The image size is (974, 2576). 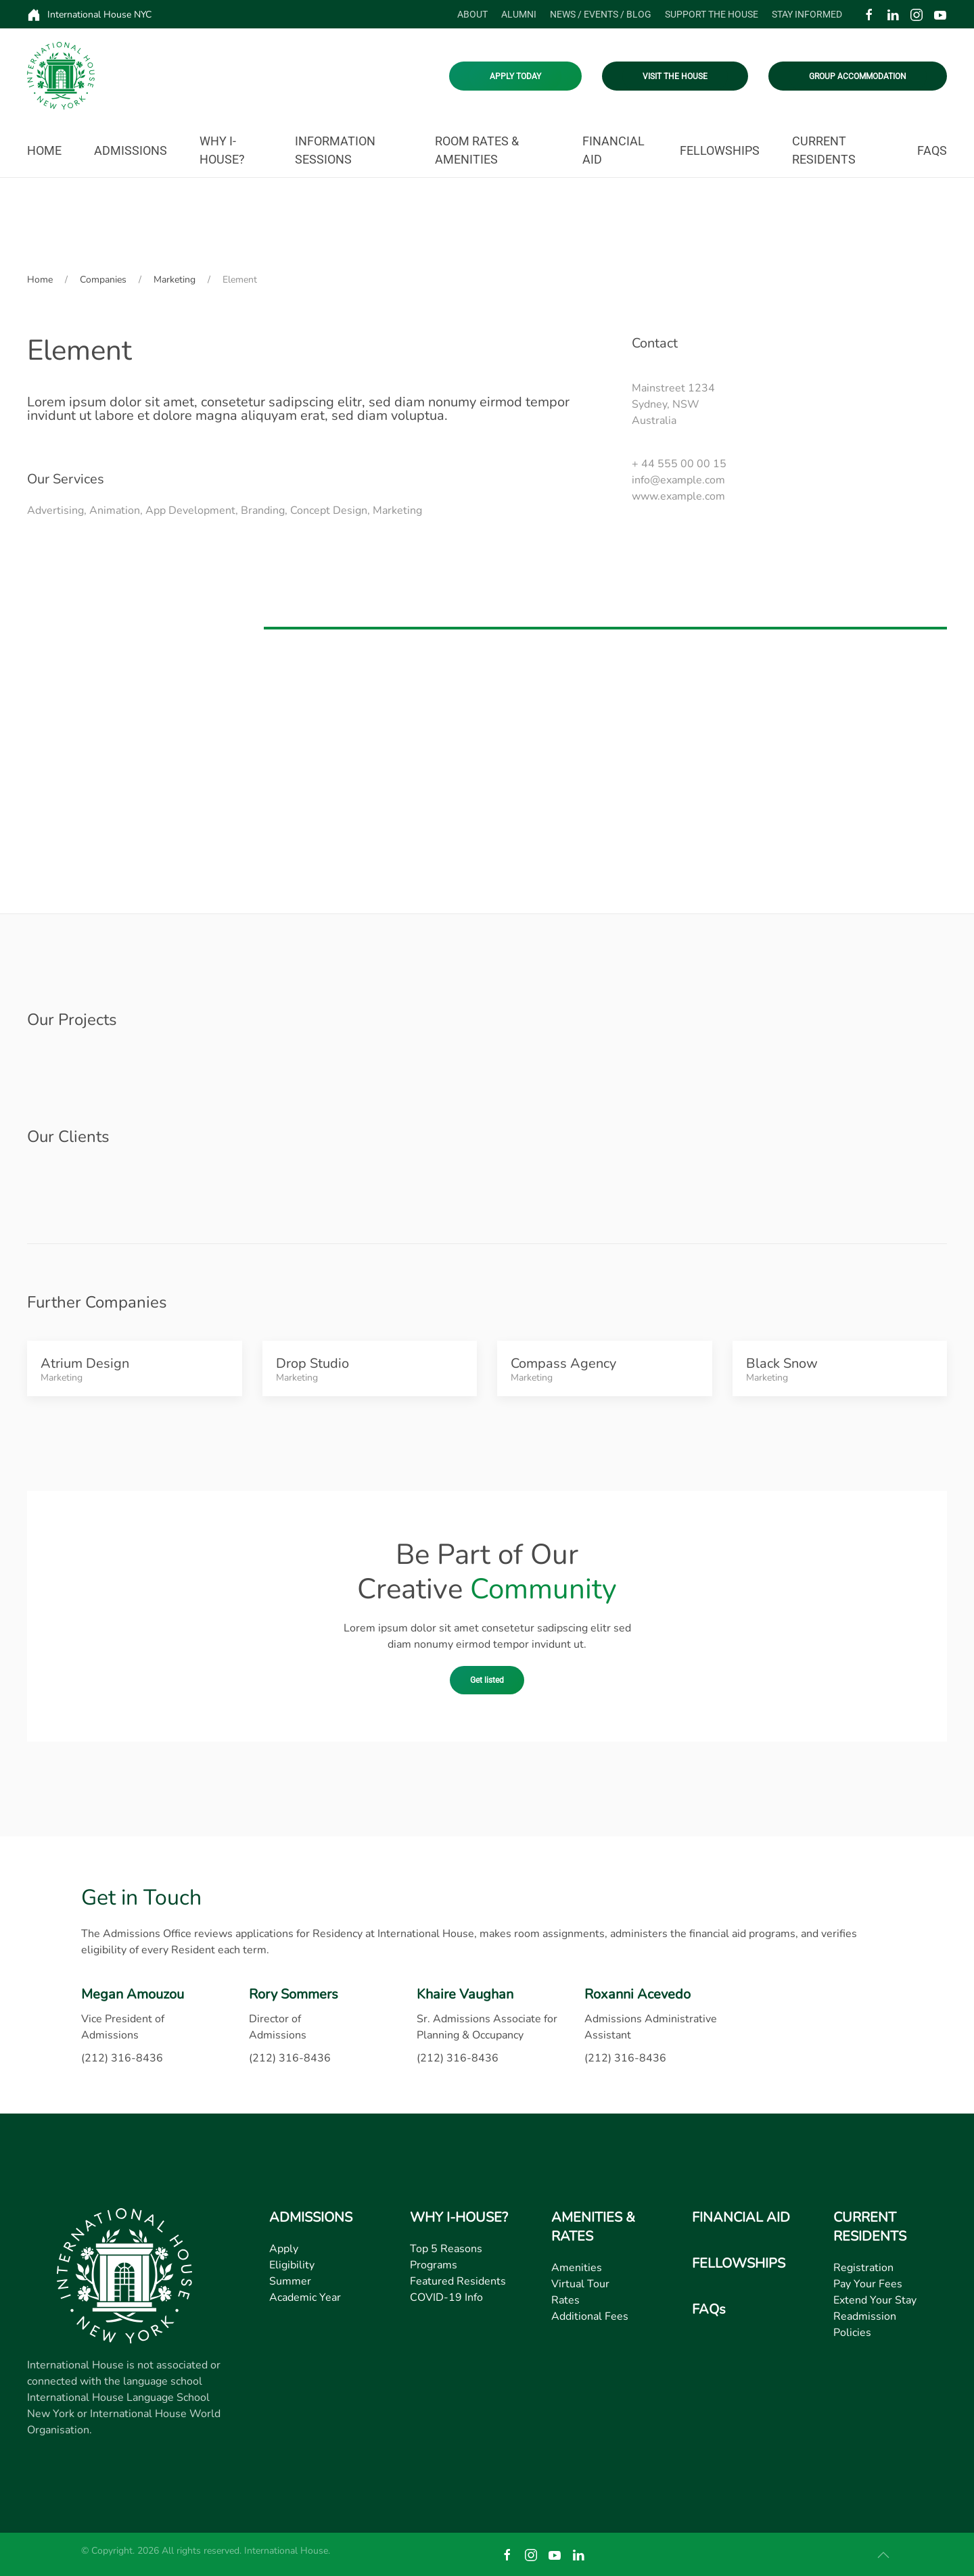 What do you see at coordinates (130, 150) in the screenshot?
I see `Admissions [button]` at bounding box center [130, 150].